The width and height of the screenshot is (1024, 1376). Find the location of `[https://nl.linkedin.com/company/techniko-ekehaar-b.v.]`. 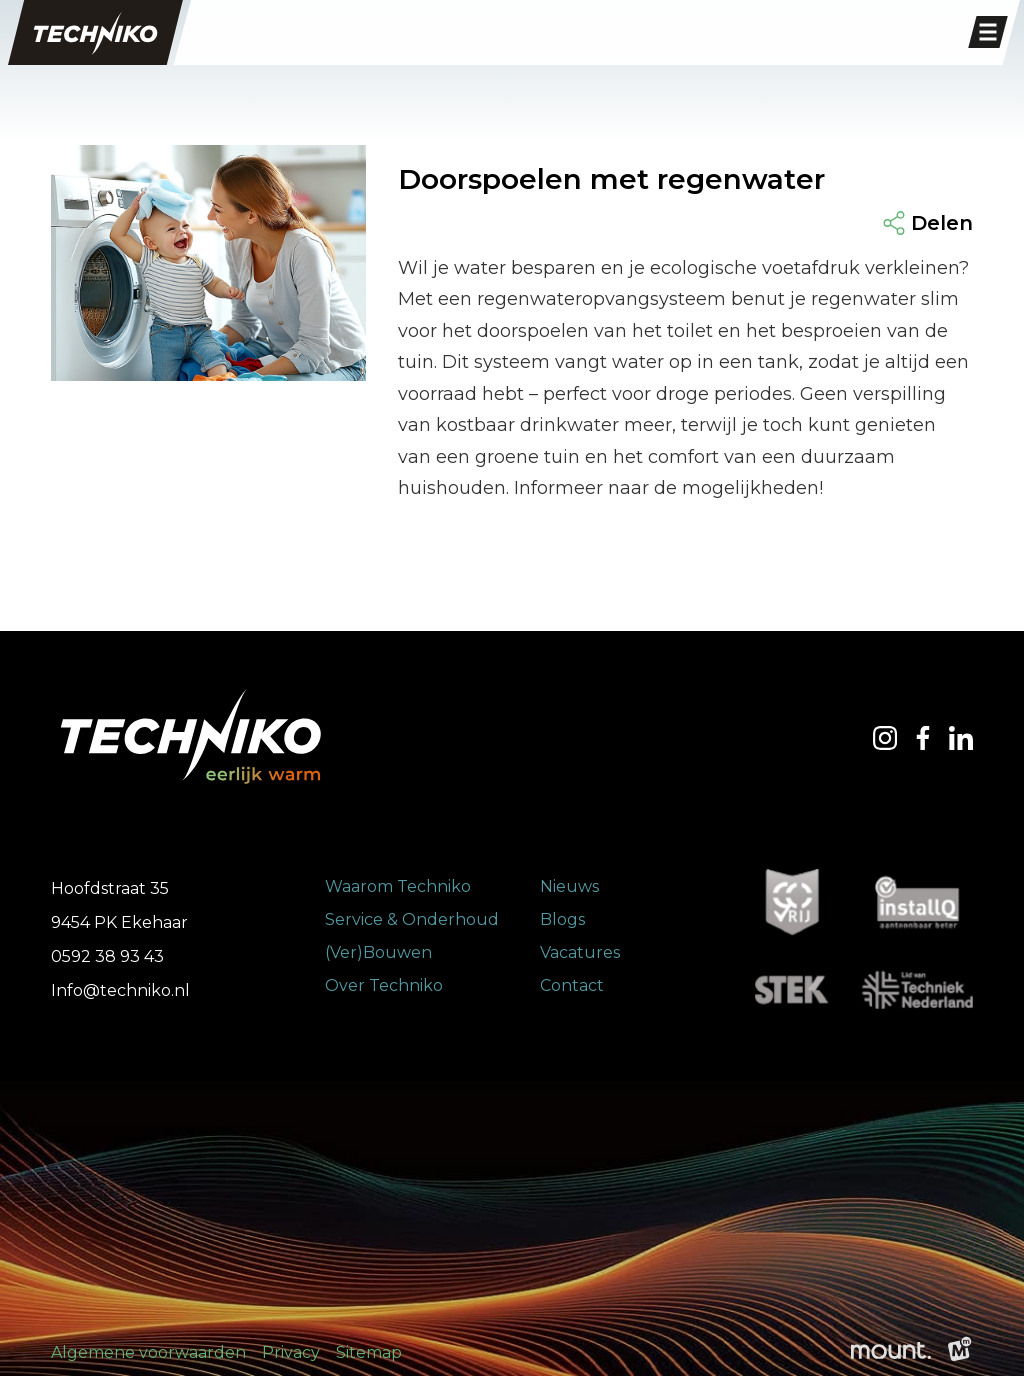

[https://nl.linkedin.com/company/techniko-ekehaar-b.v.] is located at coordinates (961, 738).